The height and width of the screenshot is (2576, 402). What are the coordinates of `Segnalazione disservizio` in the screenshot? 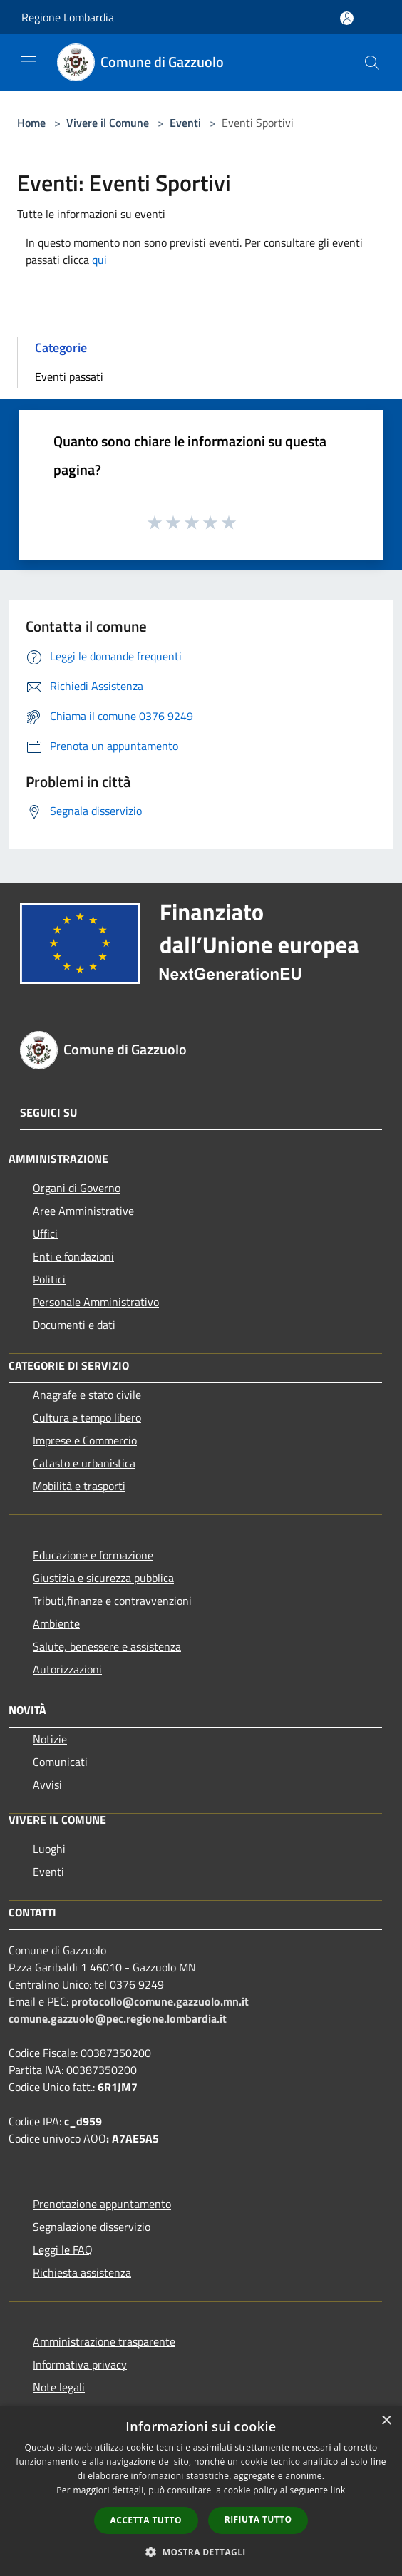 It's located at (91, 2226).